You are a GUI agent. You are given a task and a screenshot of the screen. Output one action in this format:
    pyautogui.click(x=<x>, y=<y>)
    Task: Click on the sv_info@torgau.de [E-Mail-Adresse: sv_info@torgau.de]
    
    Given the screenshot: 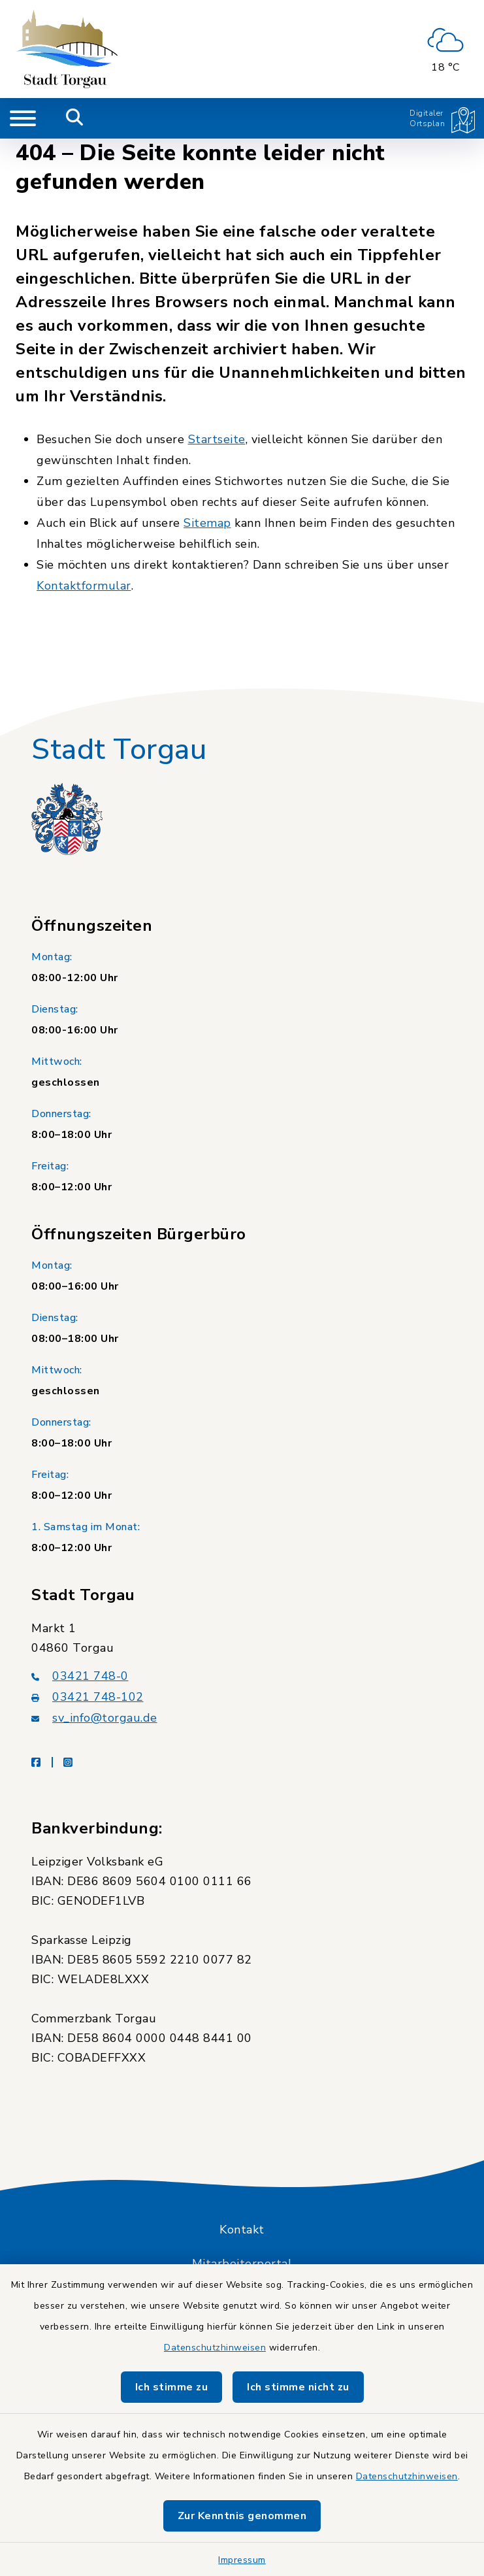 What is the action you would take?
    pyautogui.click(x=94, y=1718)
    